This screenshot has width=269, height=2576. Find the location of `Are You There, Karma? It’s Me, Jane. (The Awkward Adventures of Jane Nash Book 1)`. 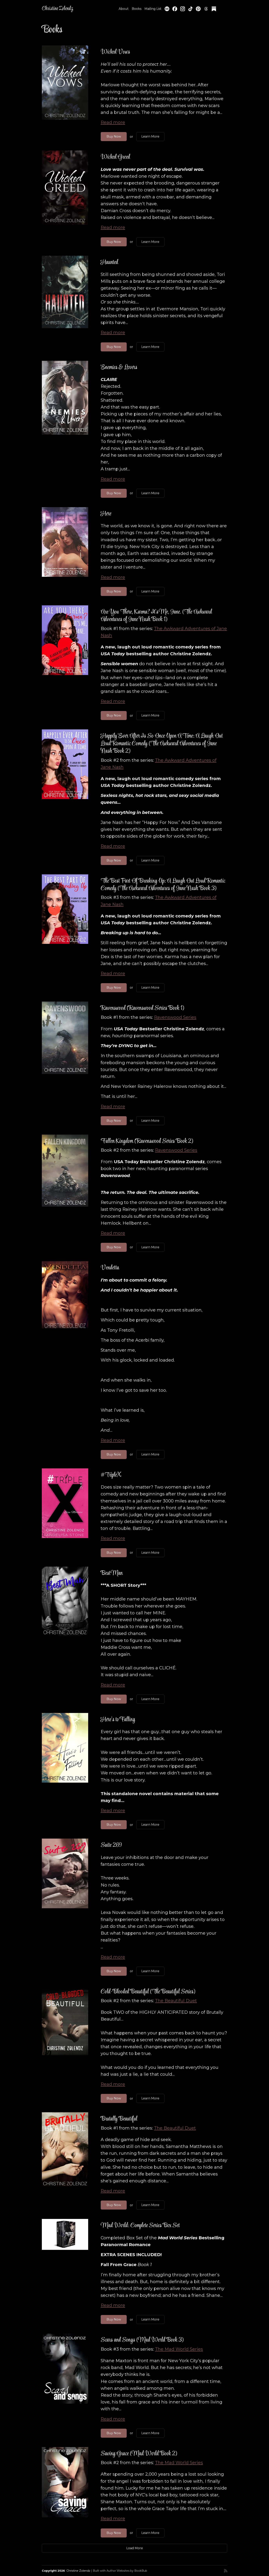

Are You There, Karma? It’s Me, Jane. (The Awkward Adventures of Jane Nash Book 1) is located at coordinates (156, 615).